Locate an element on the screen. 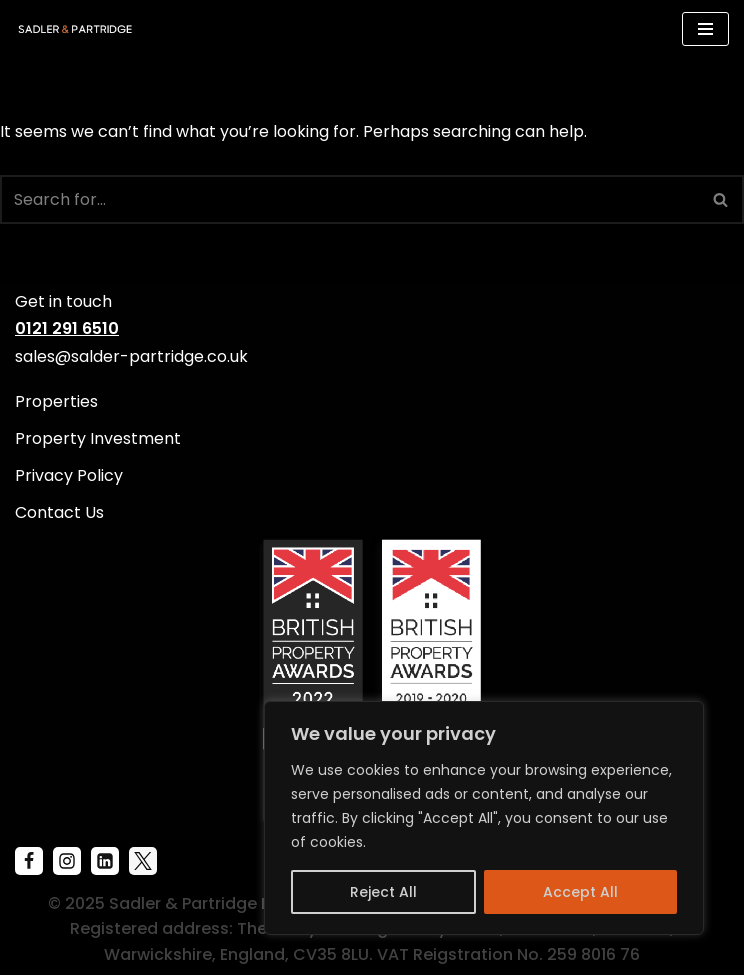  Privacy Policy is located at coordinates (69, 475).